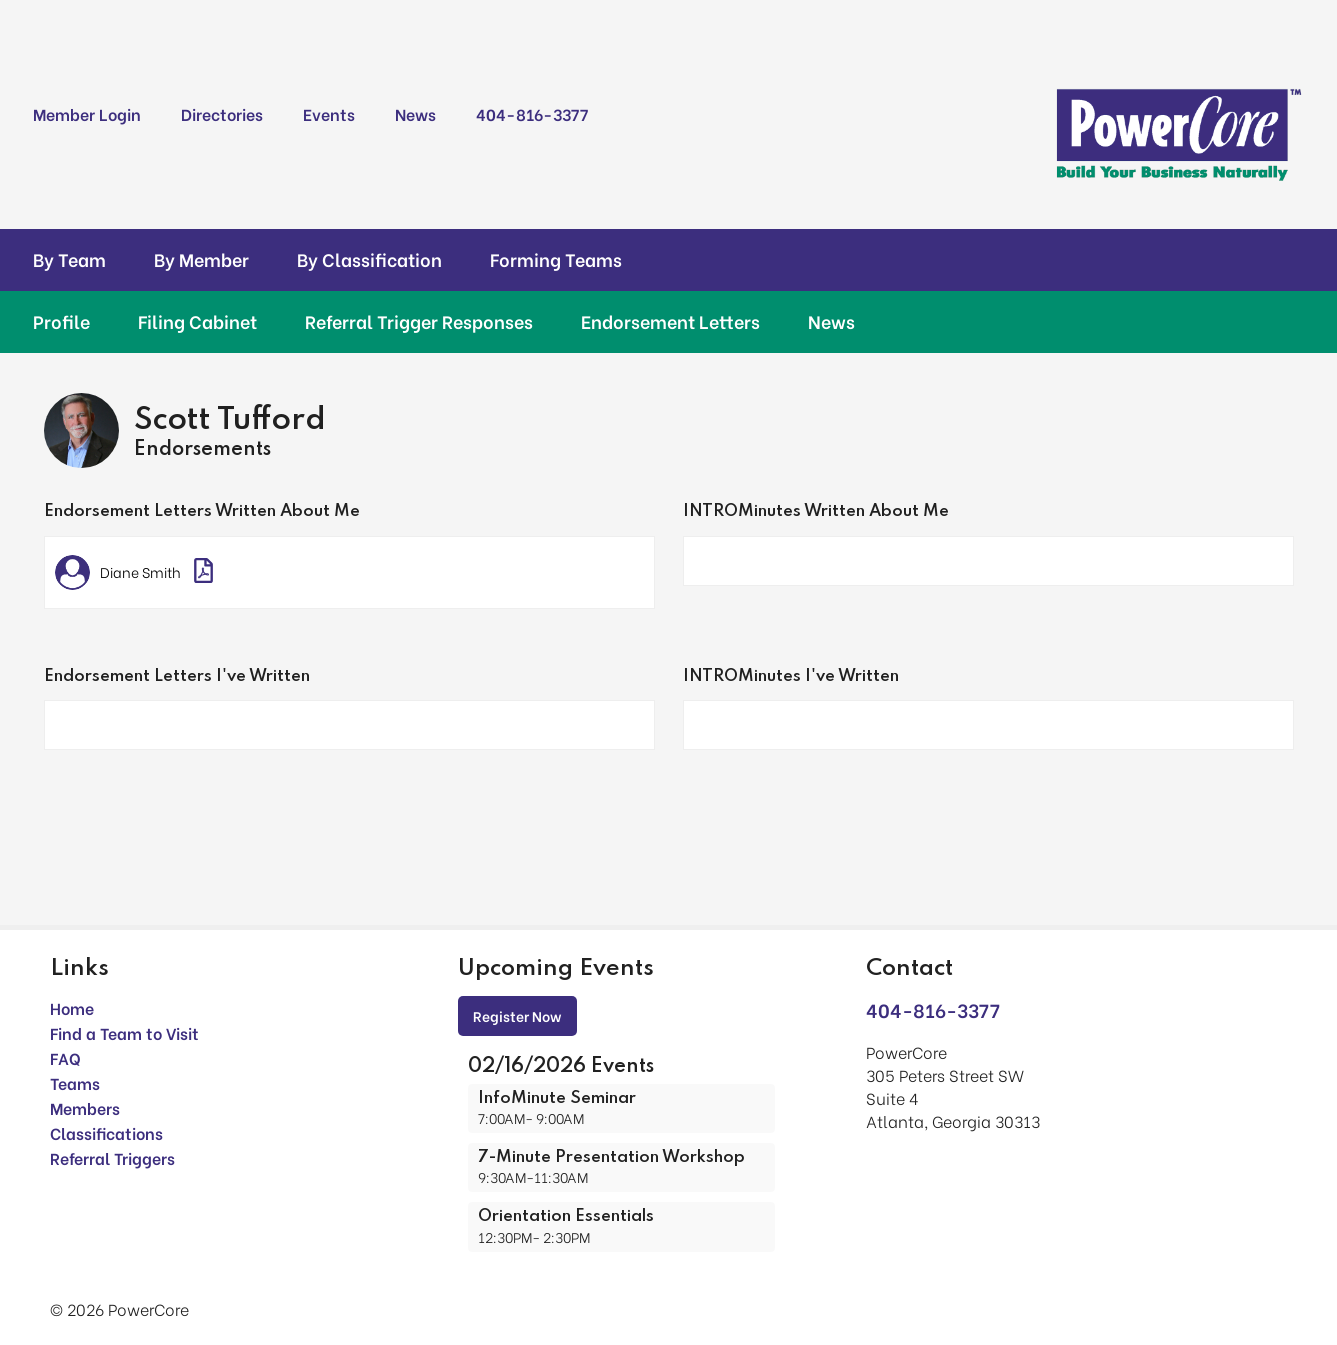 Image resolution: width=1337 pixels, height=1345 pixels. What do you see at coordinates (670, 321) in the screenshot?
I see `Endorsement Letters` at bounding box center [670, 321].